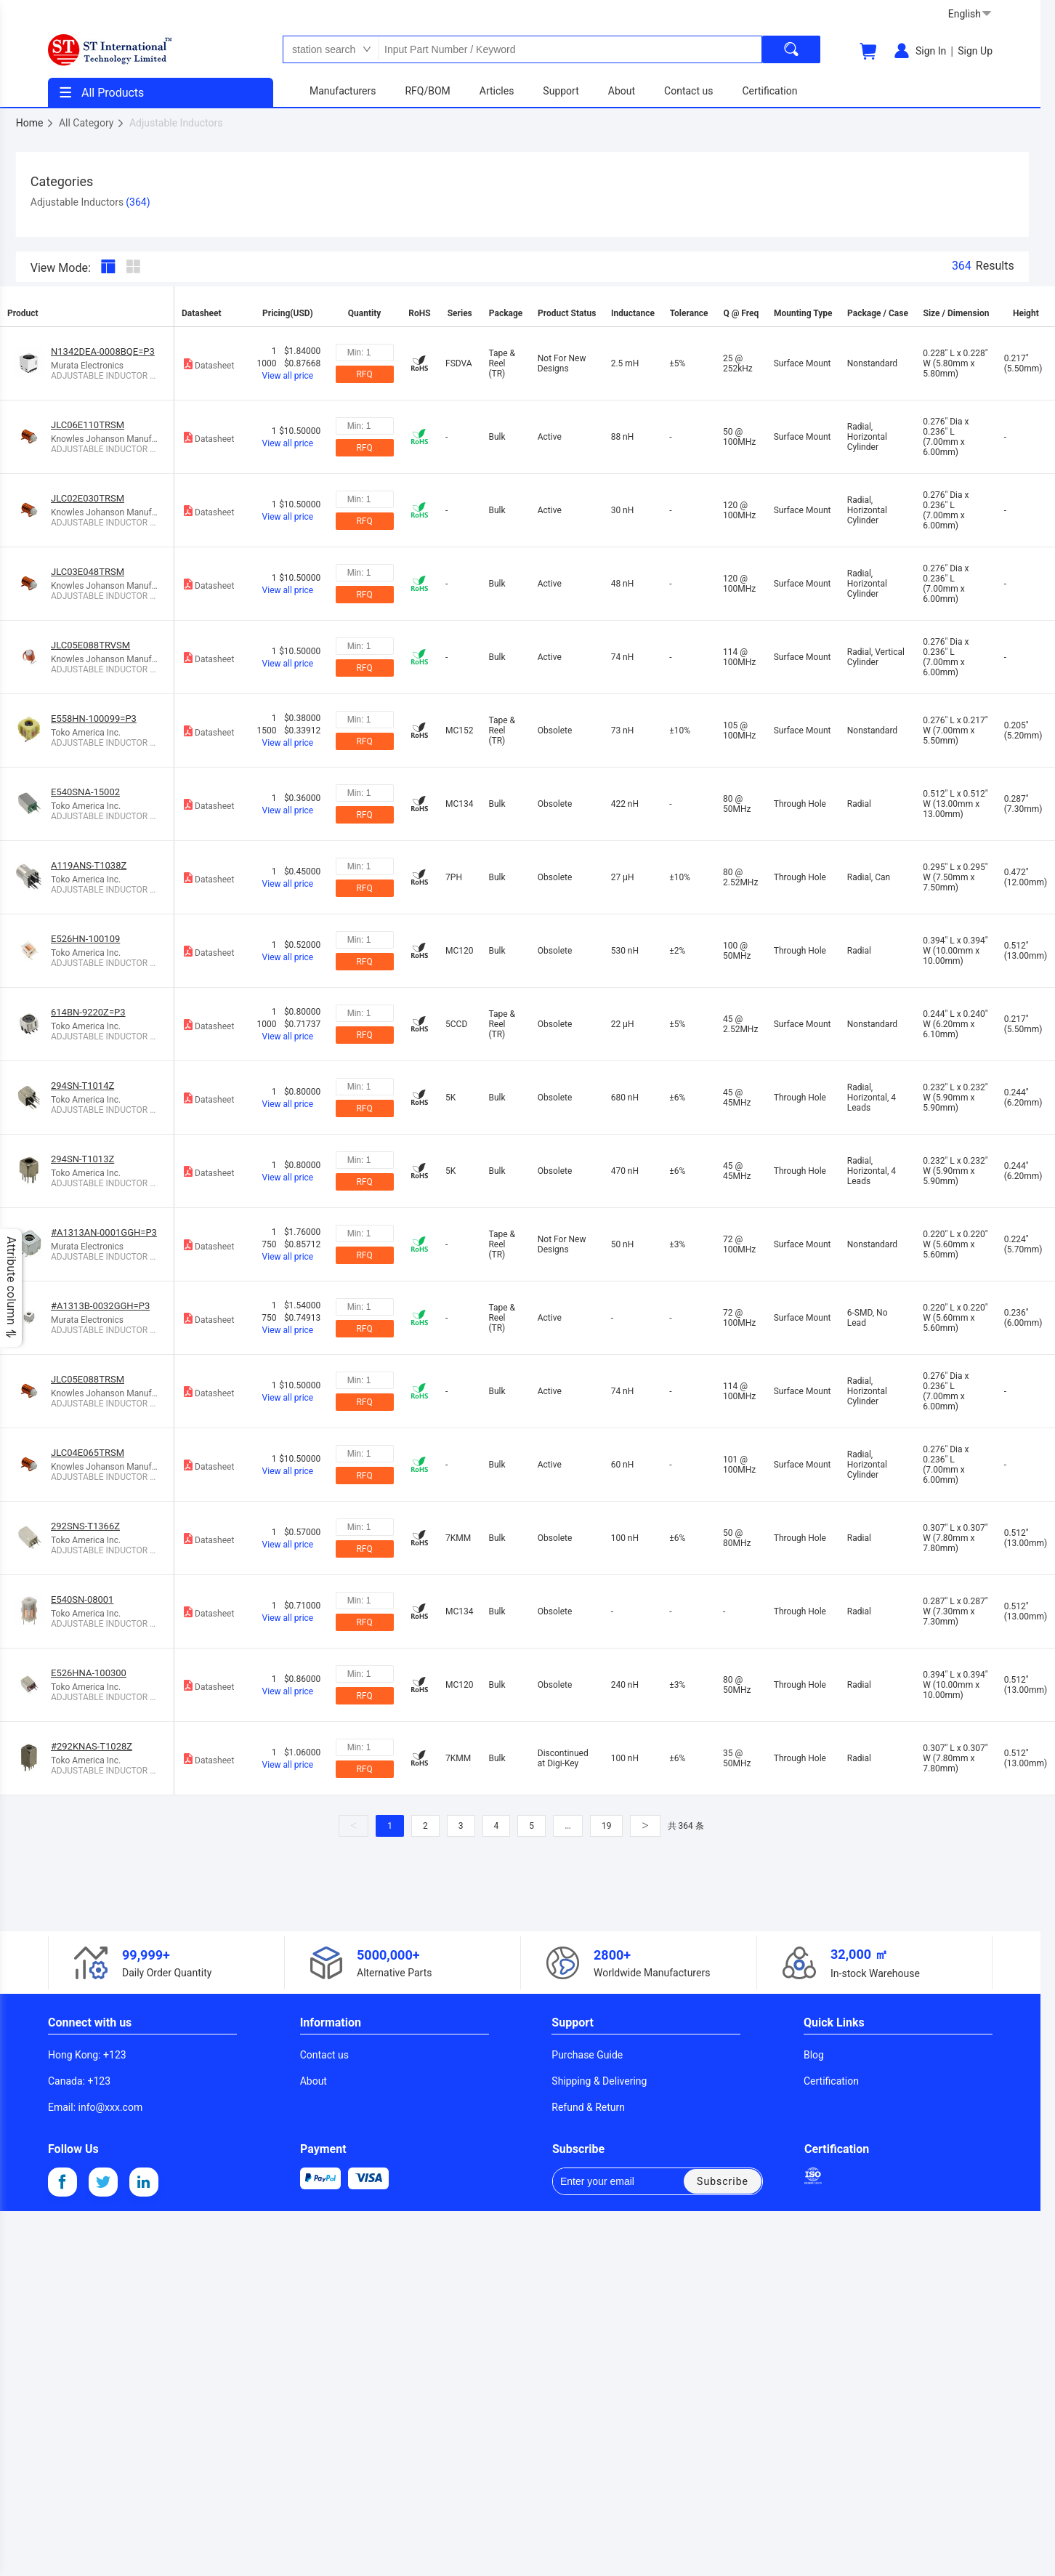 The height and width of the screenshot is (2576, 1055). Describe the element at coordinates (791, 49) in the screenshot. I see `[search]` at that location.